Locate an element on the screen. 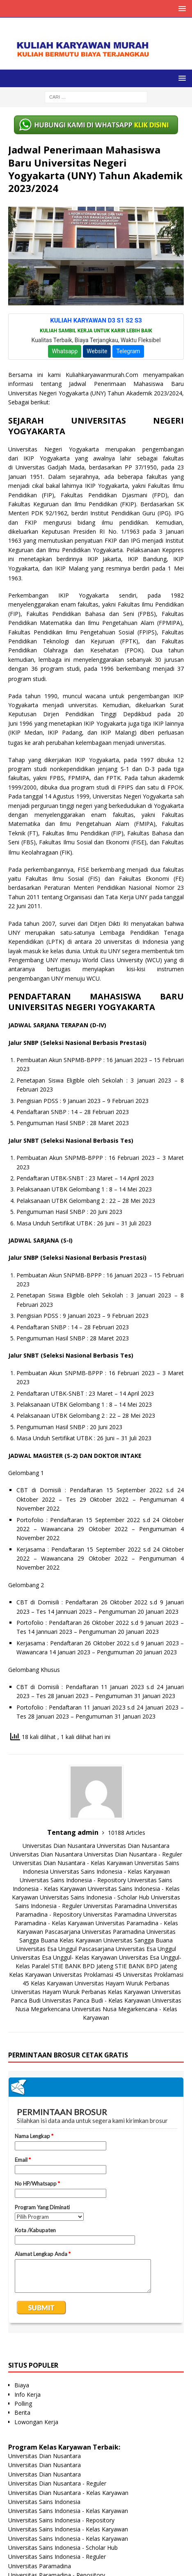 Image resolution: width=192 pixels, height=2576 pixels. Universitas Sains Indonesia - Repository is located at coordinates (73, 1880).